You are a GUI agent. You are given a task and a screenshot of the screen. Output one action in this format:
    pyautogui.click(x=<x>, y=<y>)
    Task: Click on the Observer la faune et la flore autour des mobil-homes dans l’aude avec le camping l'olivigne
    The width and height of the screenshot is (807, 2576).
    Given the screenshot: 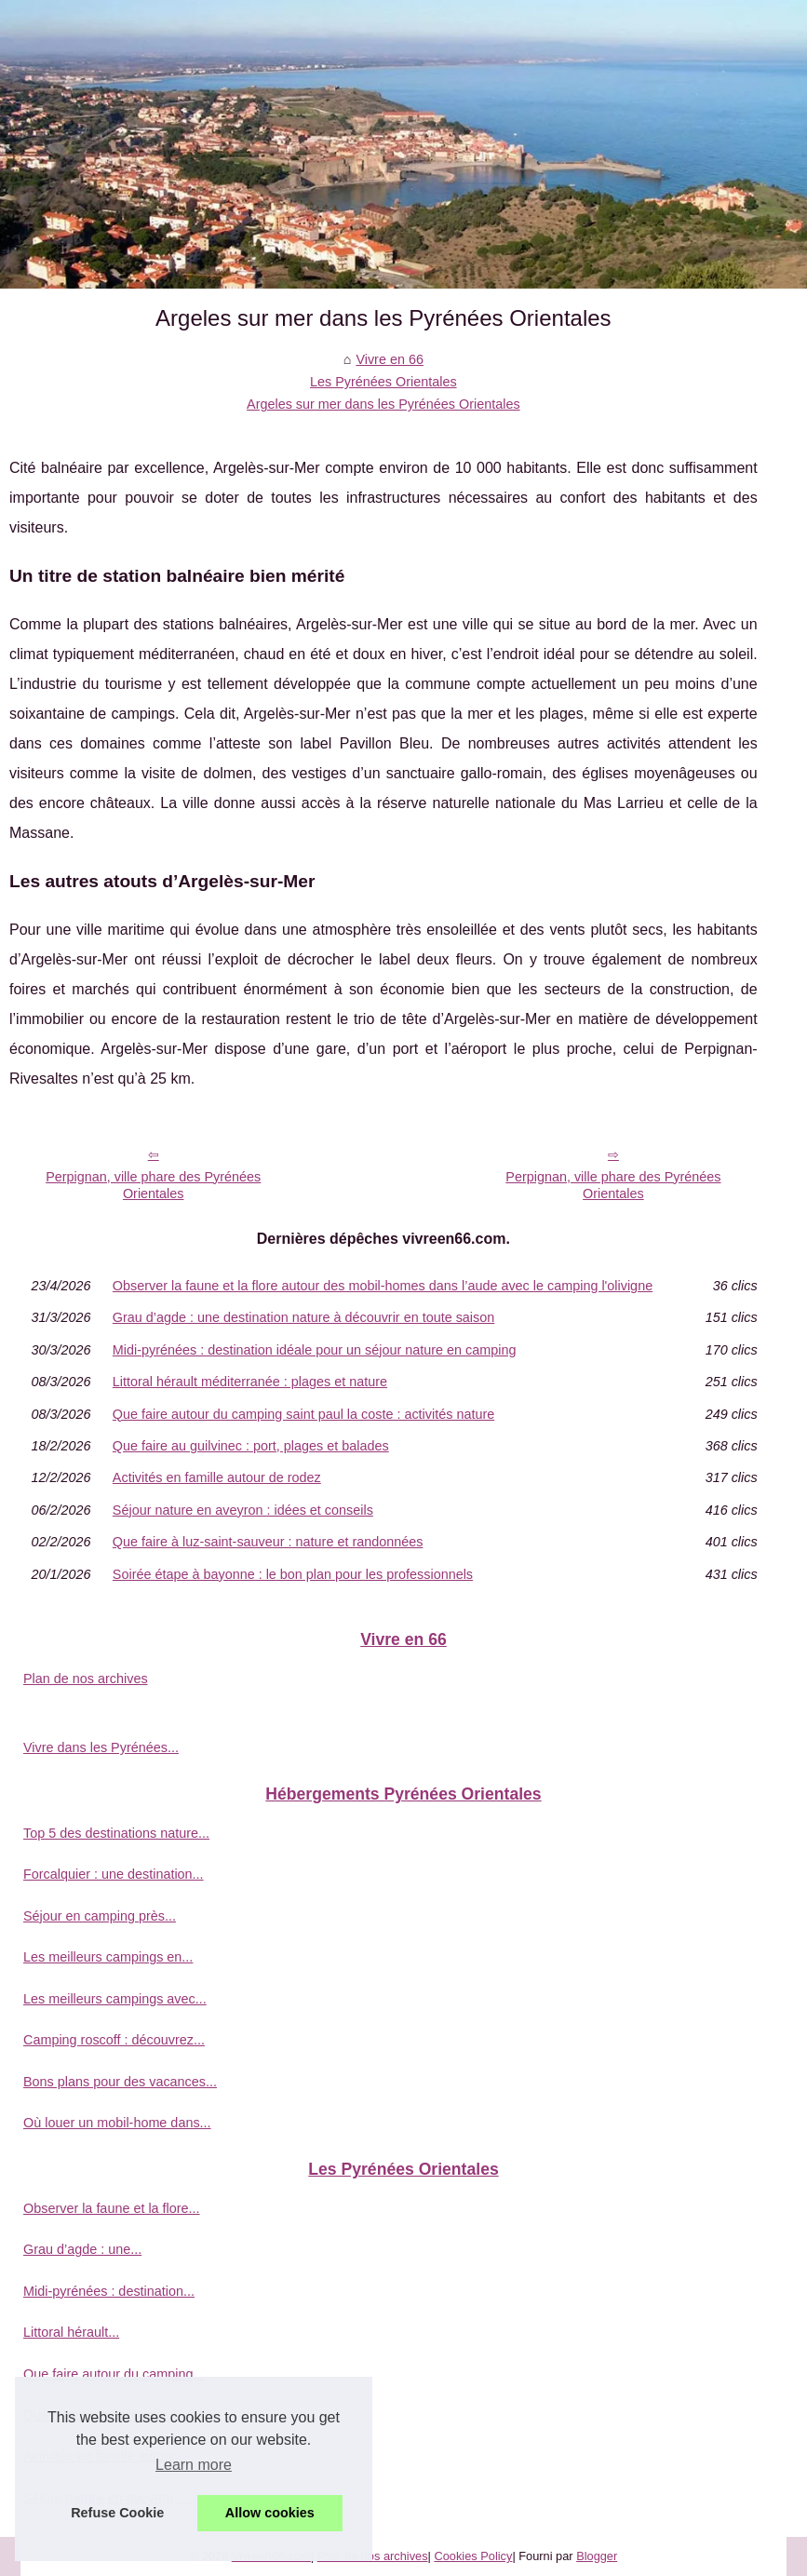 What is the action you would take?
    pyautogui.click(x=382, y=1285)
    